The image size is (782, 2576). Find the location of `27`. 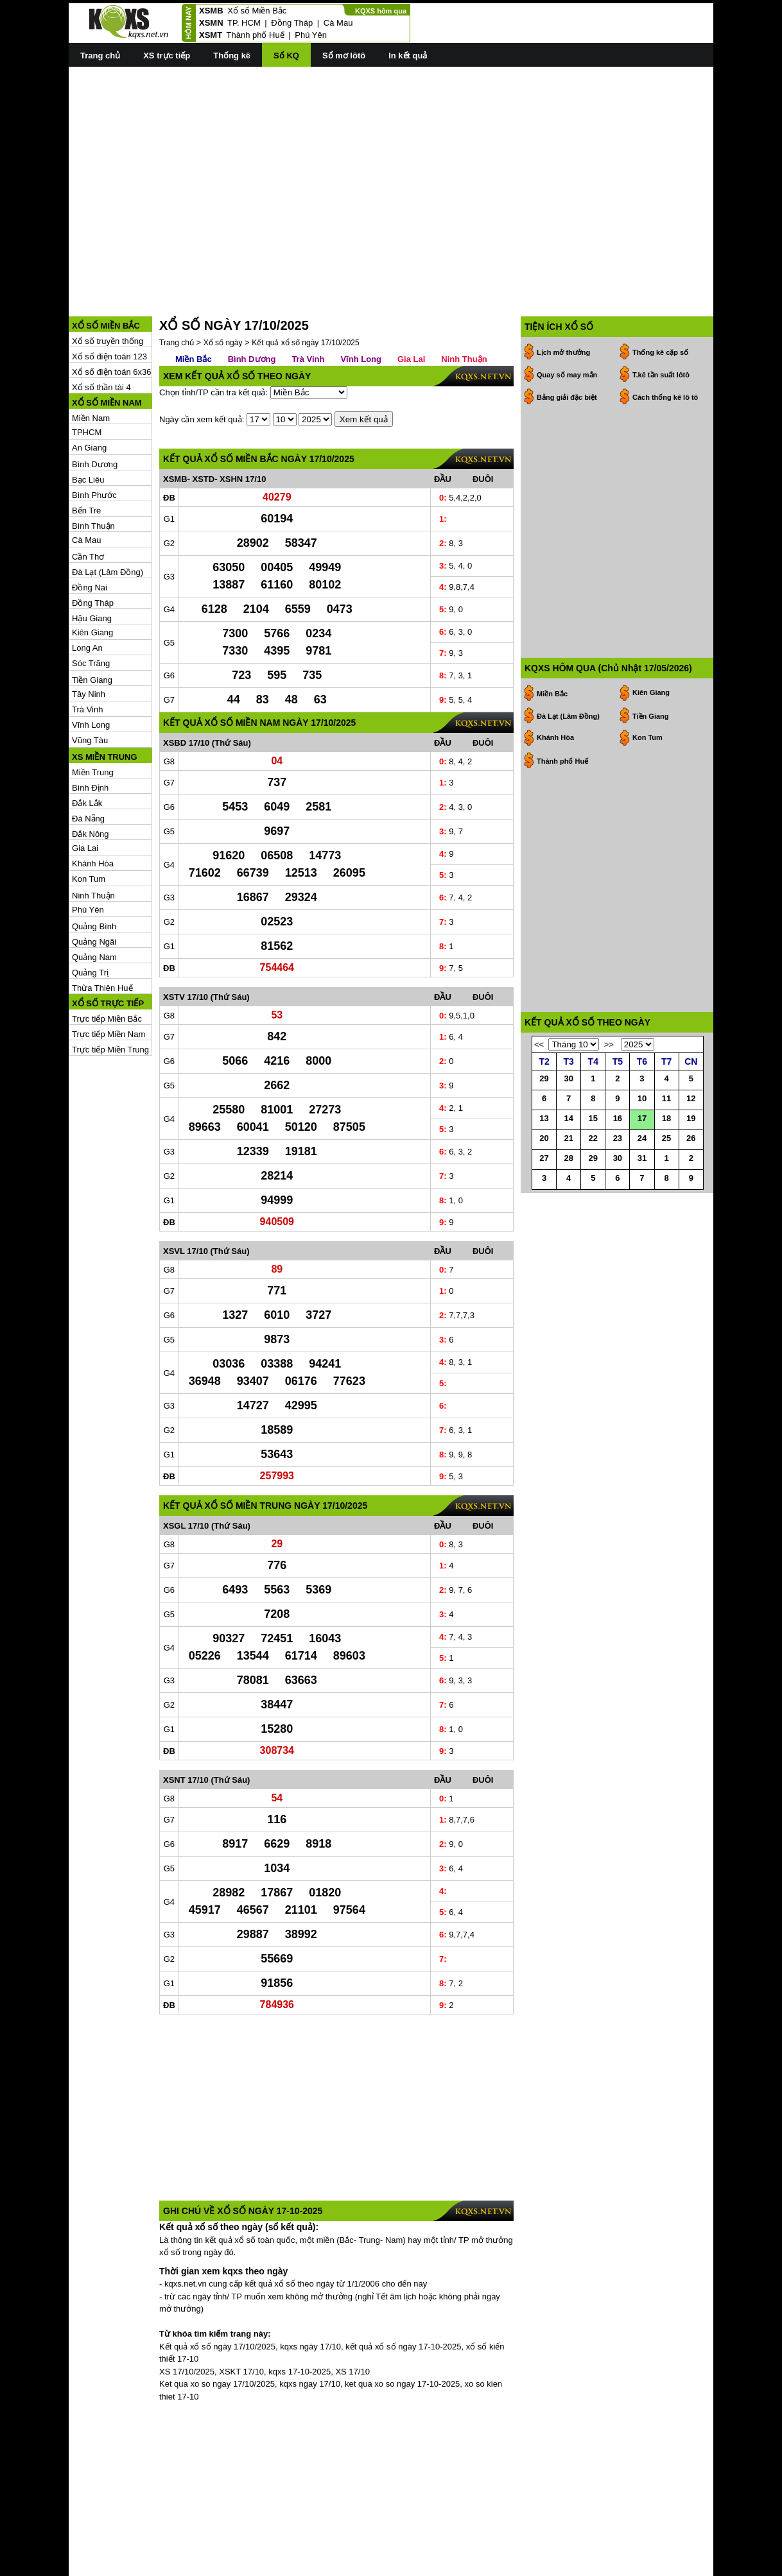

27 is located at coordinates (543, 1190).